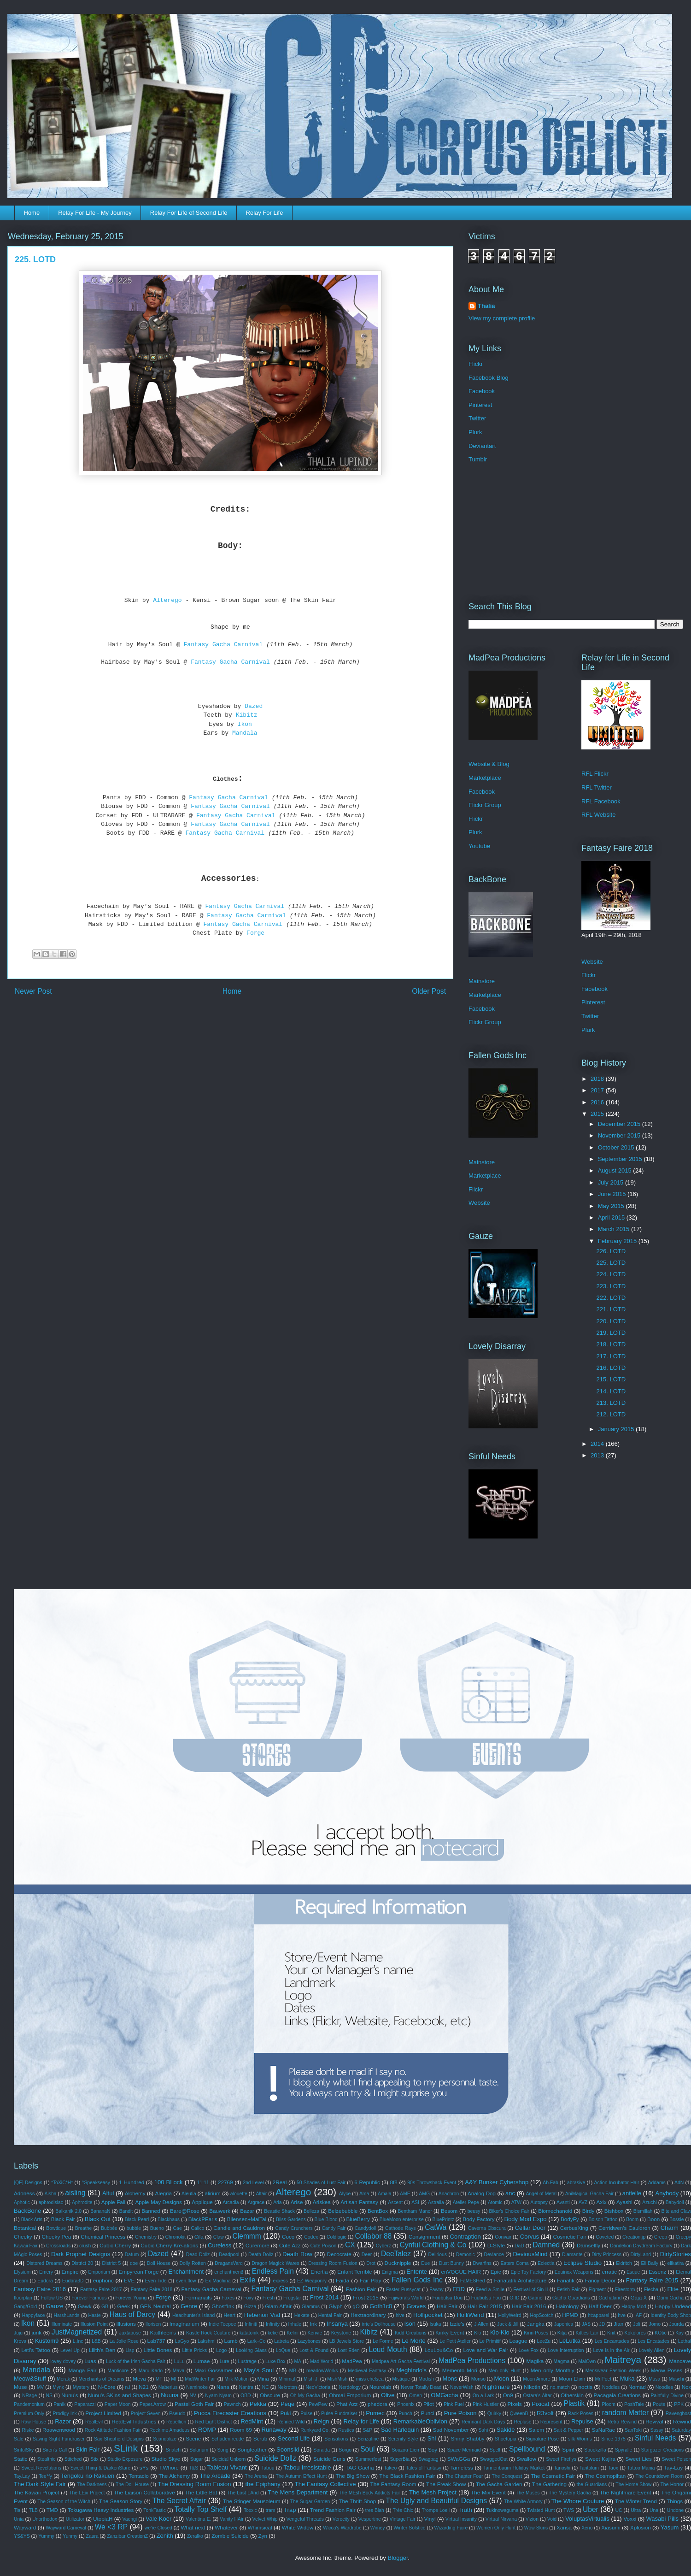  Describe the element at coordinates (438, 2350) in the screenshot. I see `LouLou&Co` at that location.